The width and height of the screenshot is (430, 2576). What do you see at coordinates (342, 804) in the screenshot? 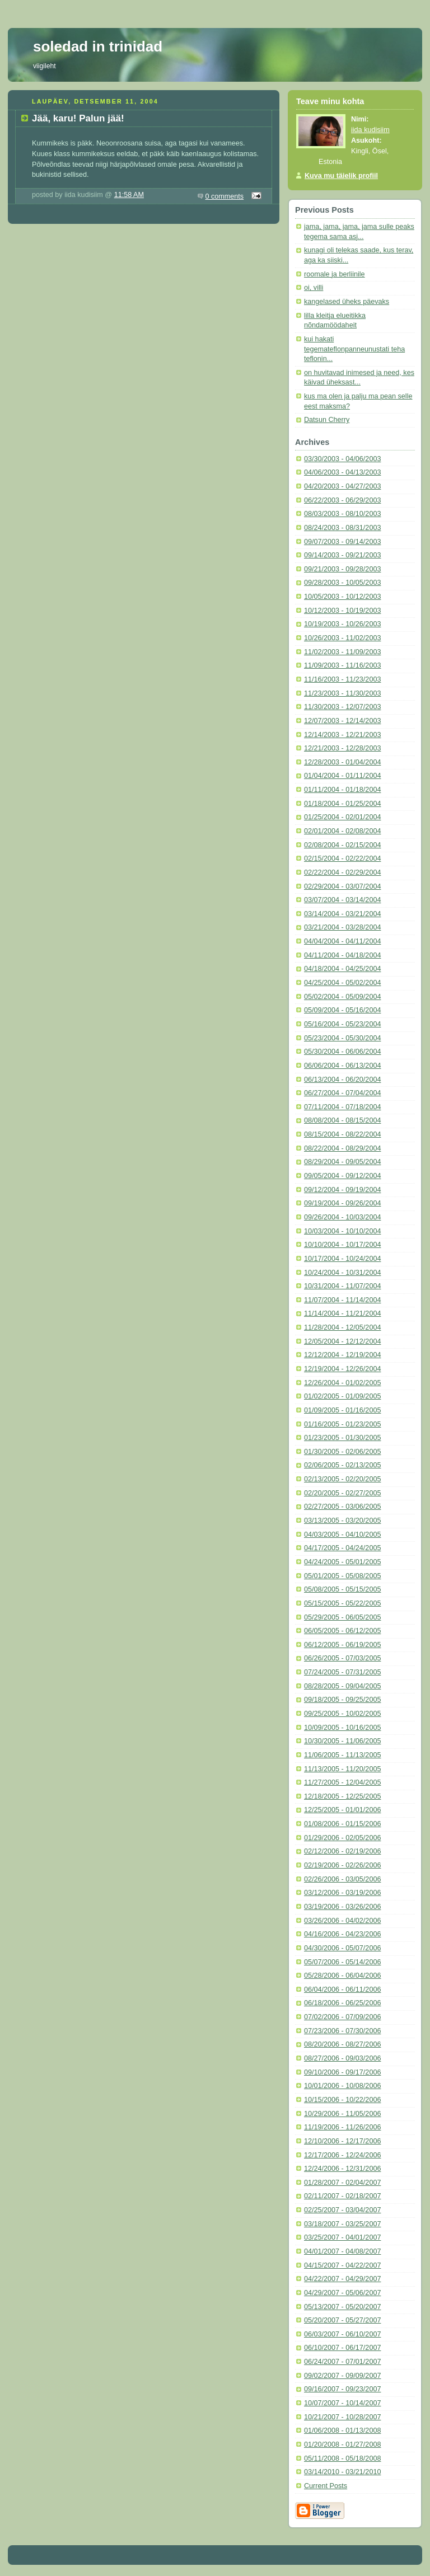
I see `01/18/2004 - 01/25/2004` at bounding box center [342, 804].